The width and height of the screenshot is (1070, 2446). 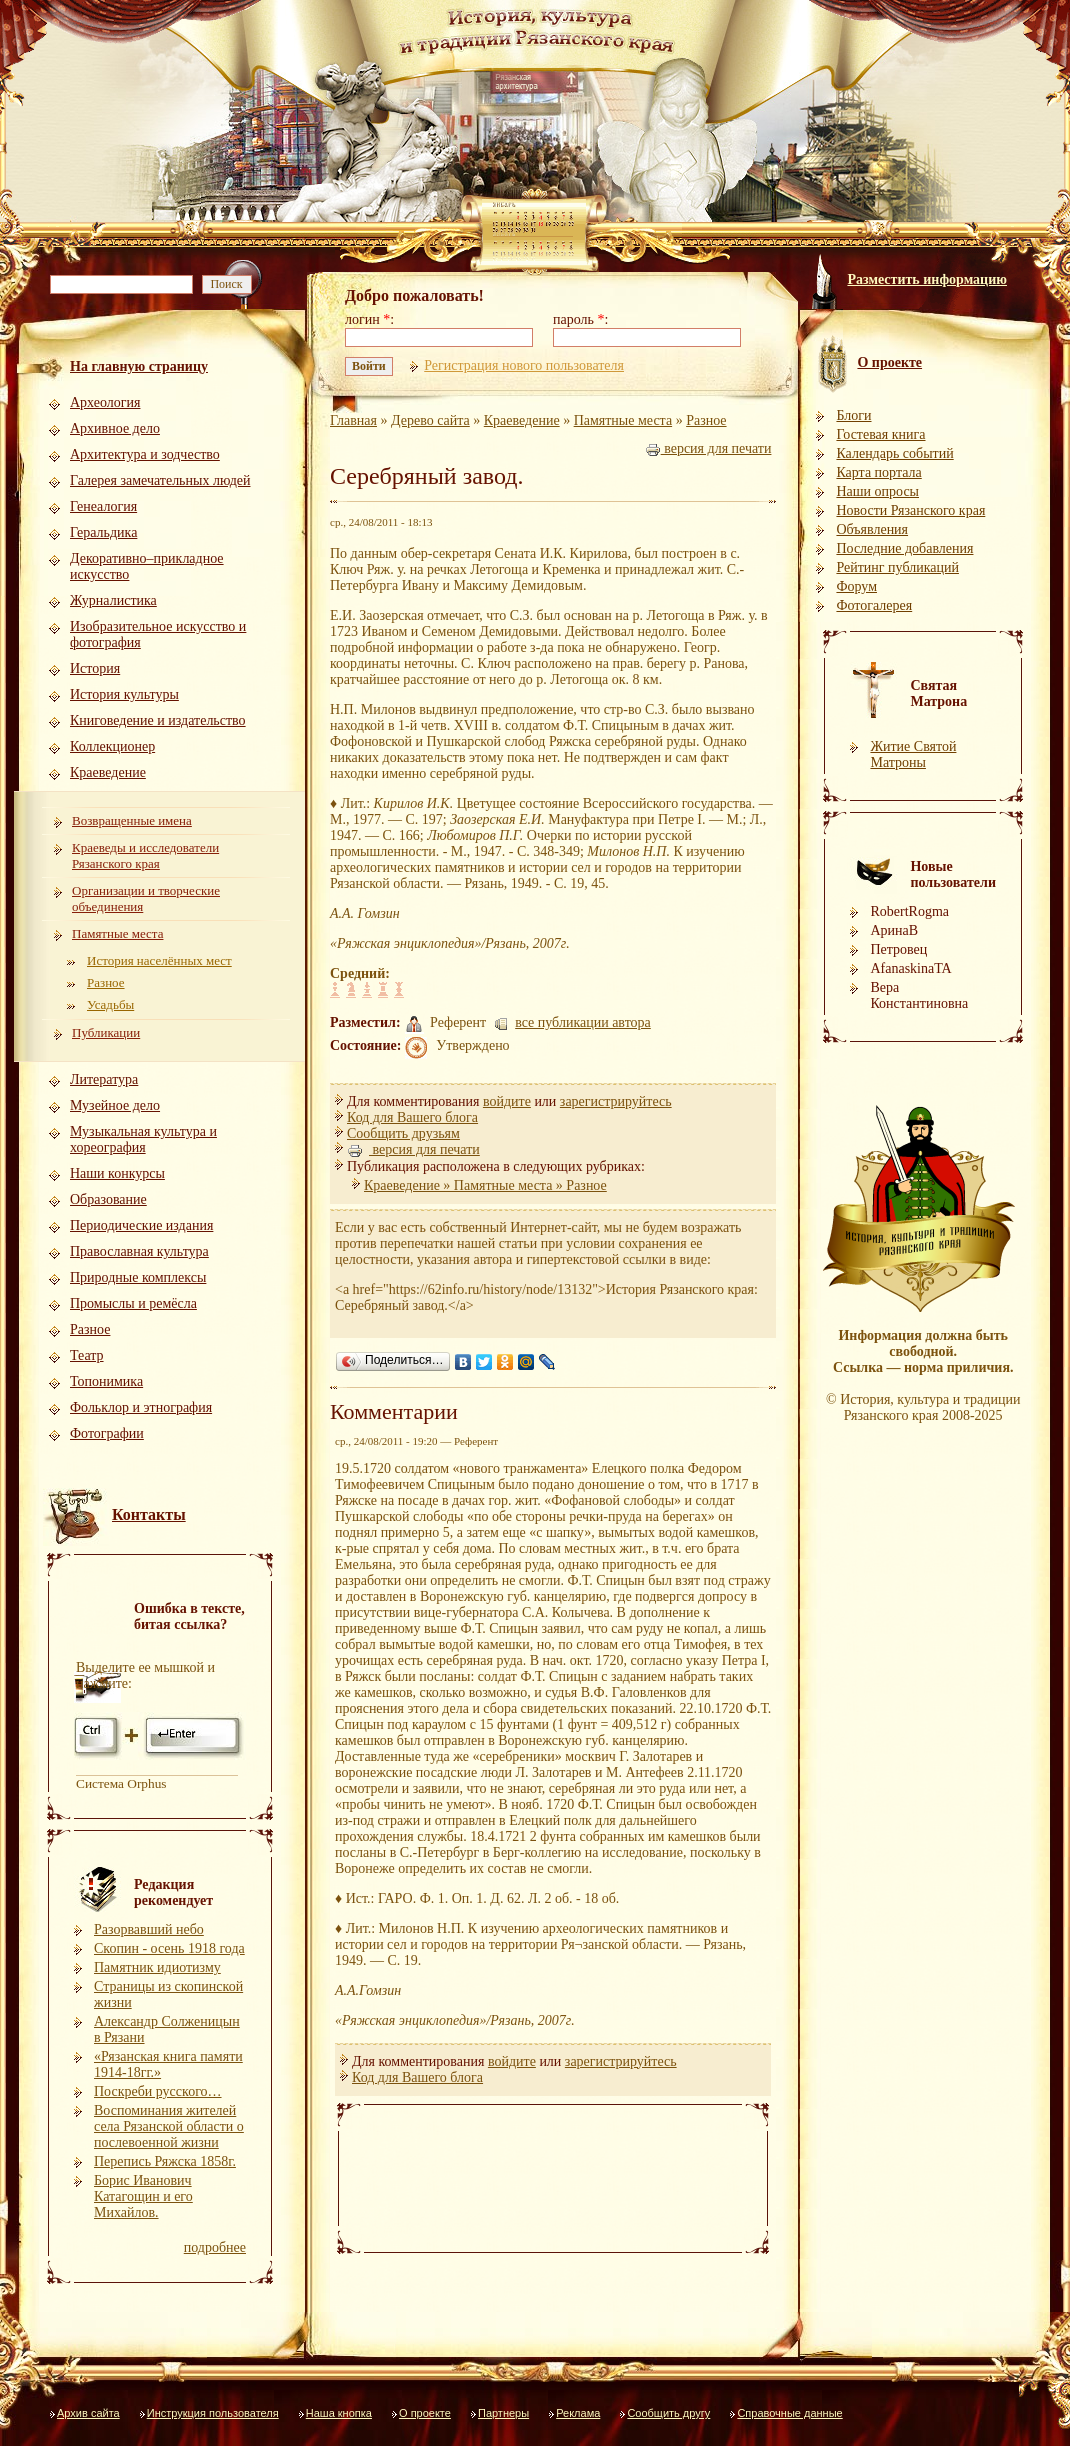 What do you see at coordinates (149, 1514) in the screenshot?
I see `Контакты` at bounding box center [149, 1514].